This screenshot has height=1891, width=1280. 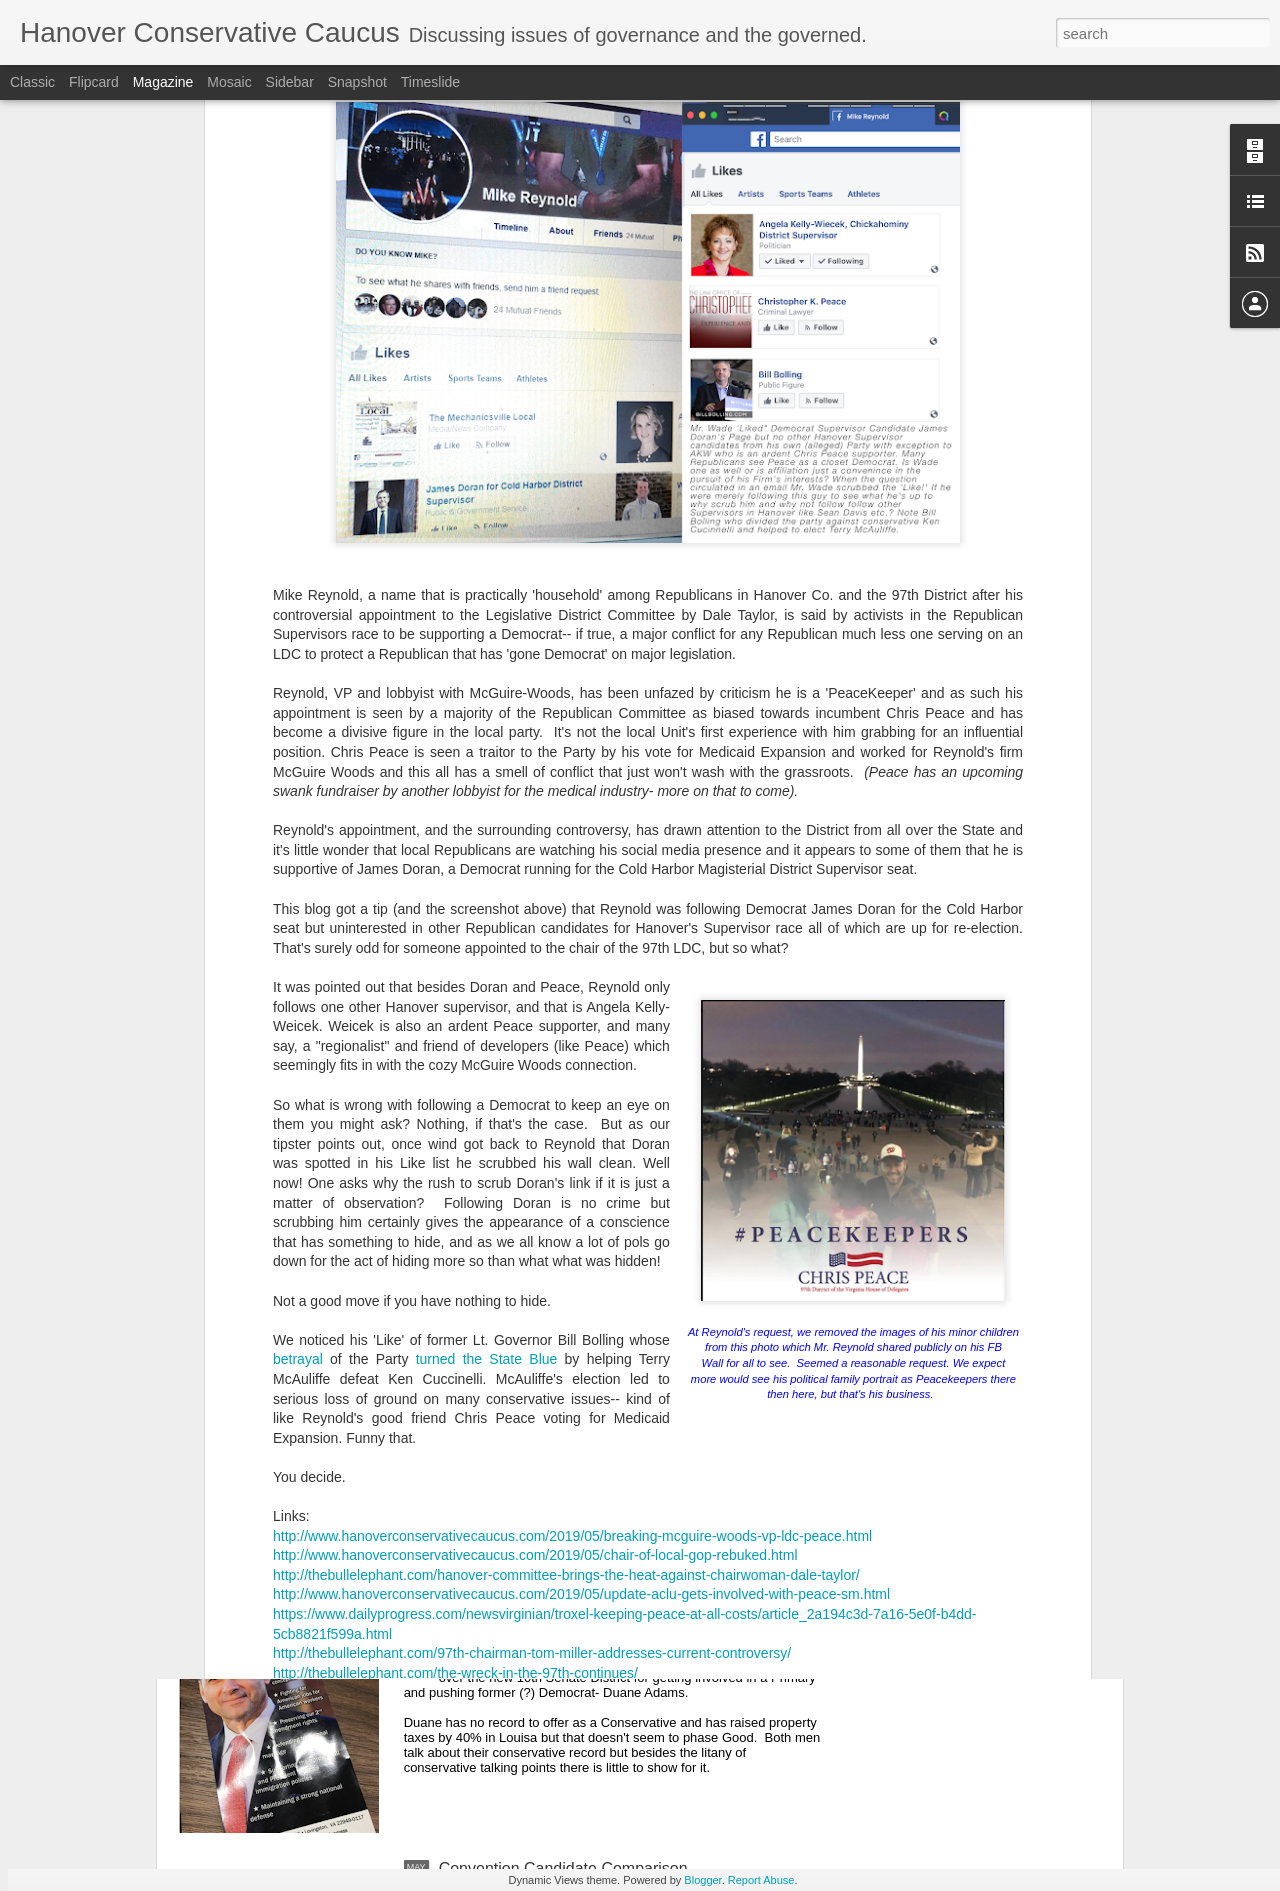 What do you see at coordinates (487, 1043) in the screenshot?
I see `turned the State Blue` at bounding box center [487, 1043].